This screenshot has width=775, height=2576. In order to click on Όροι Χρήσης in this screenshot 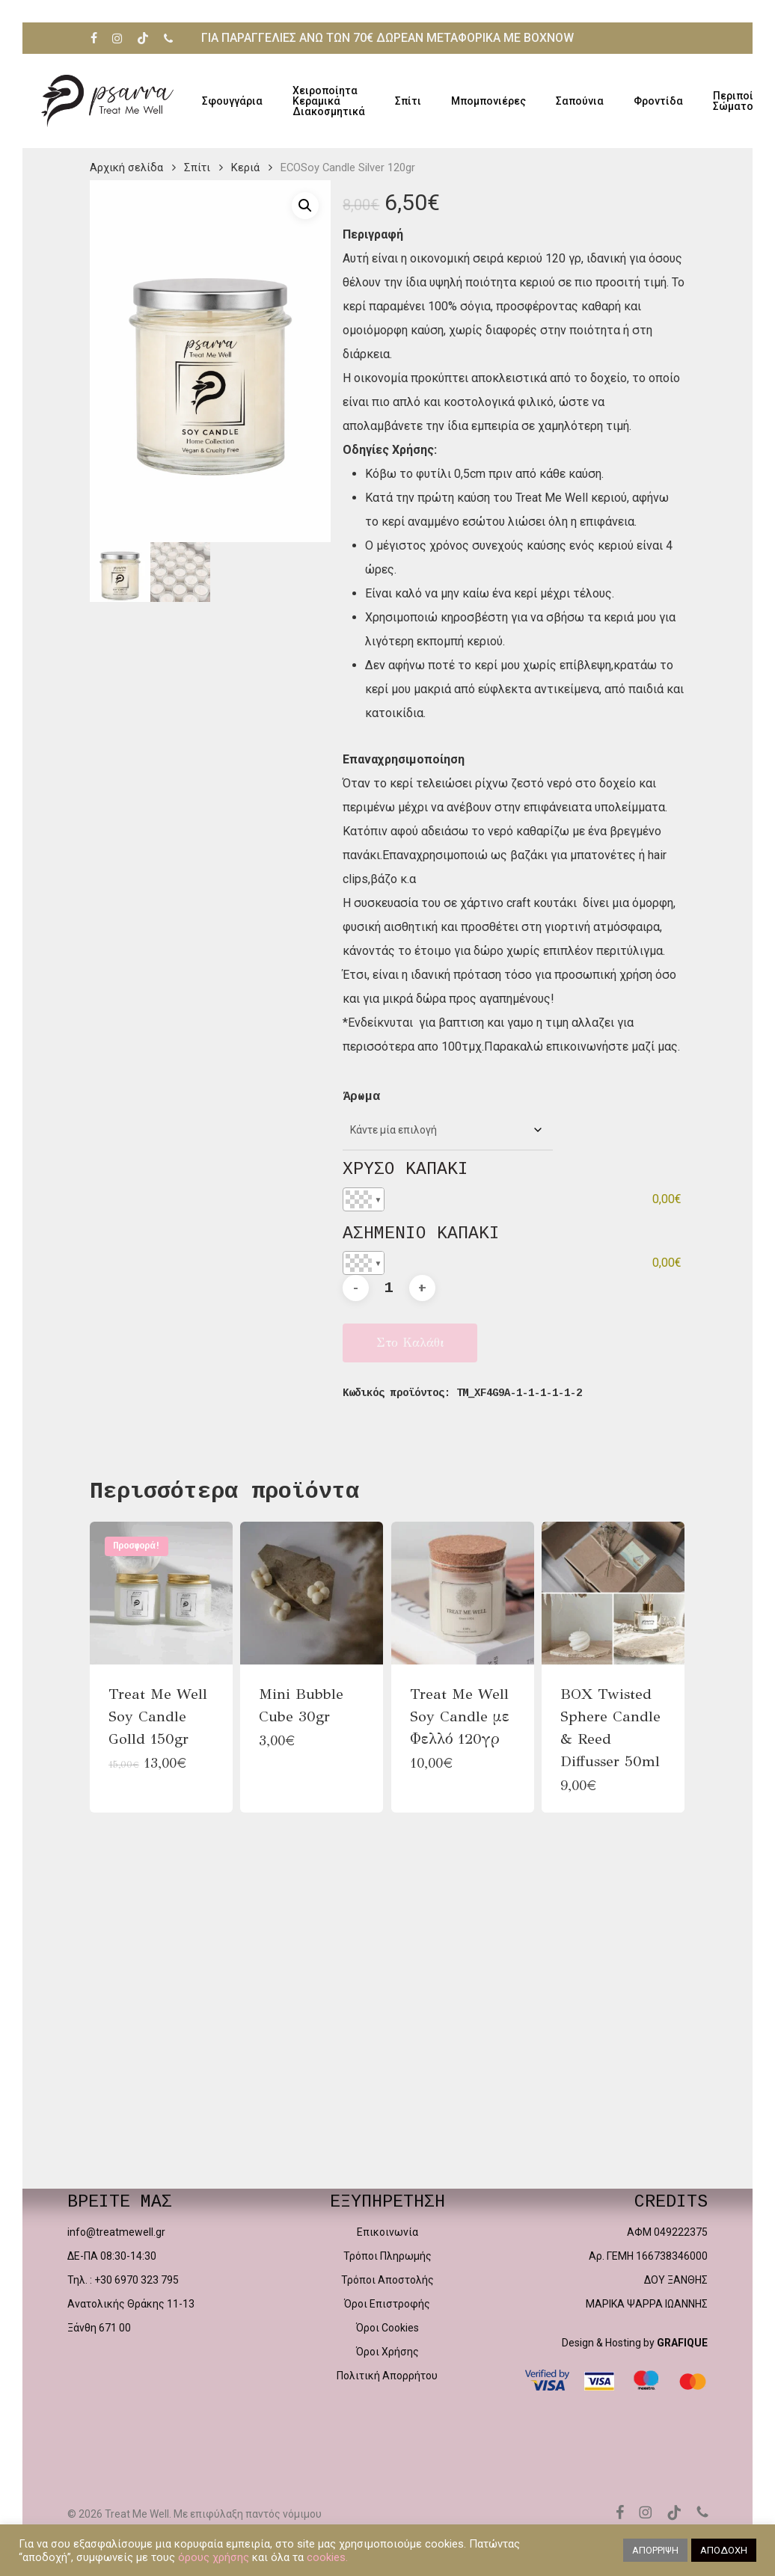, I will do `click(387, 2352)`.